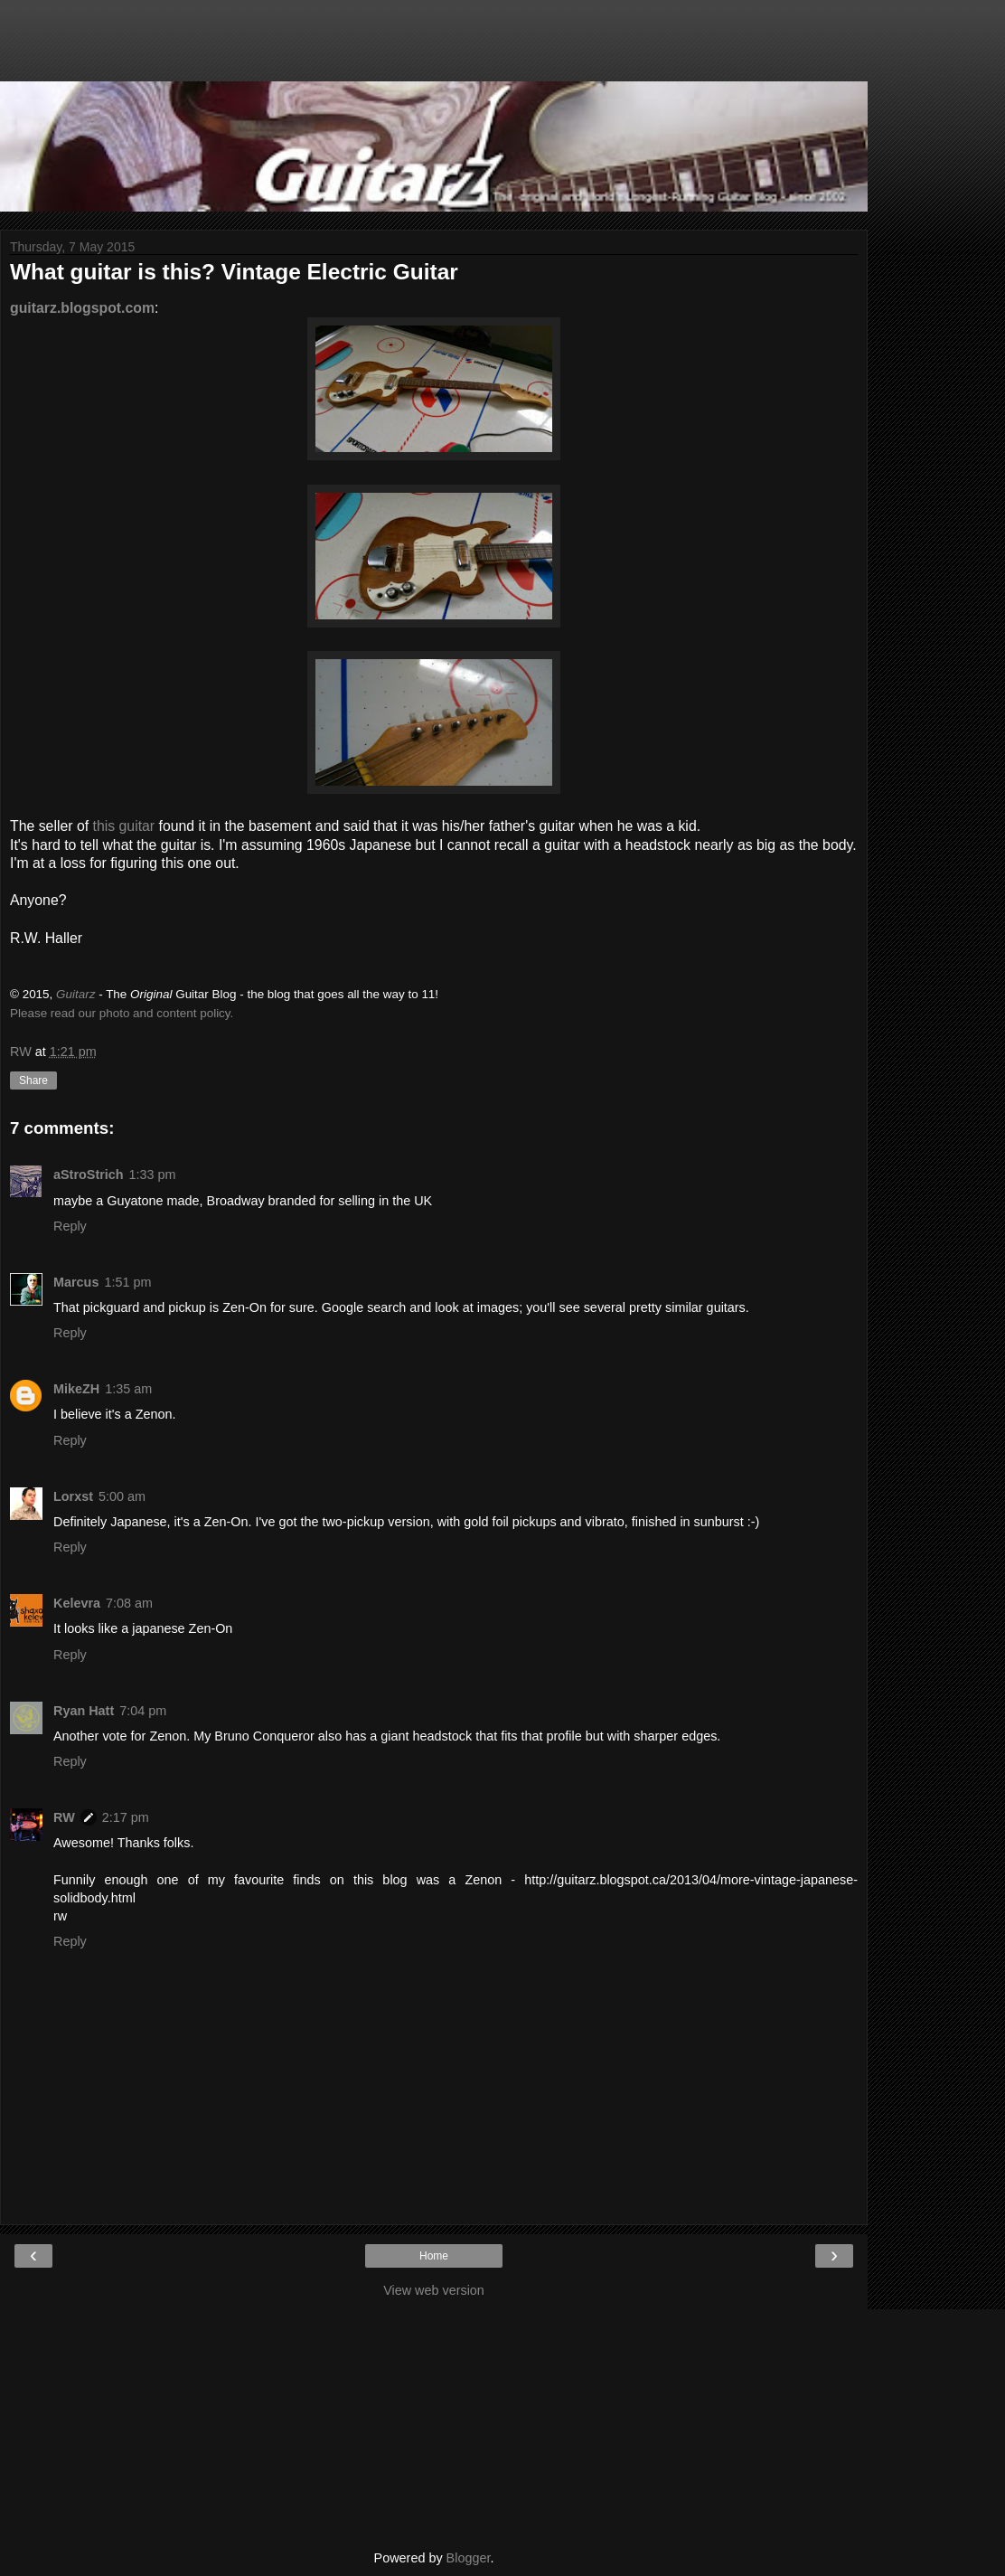 This screenshot has height=2576, width=1005. What do you see at coordinates (152, 1174) in the screenshot?
I see `1:33 pm` at bounding box center [152, 1174].